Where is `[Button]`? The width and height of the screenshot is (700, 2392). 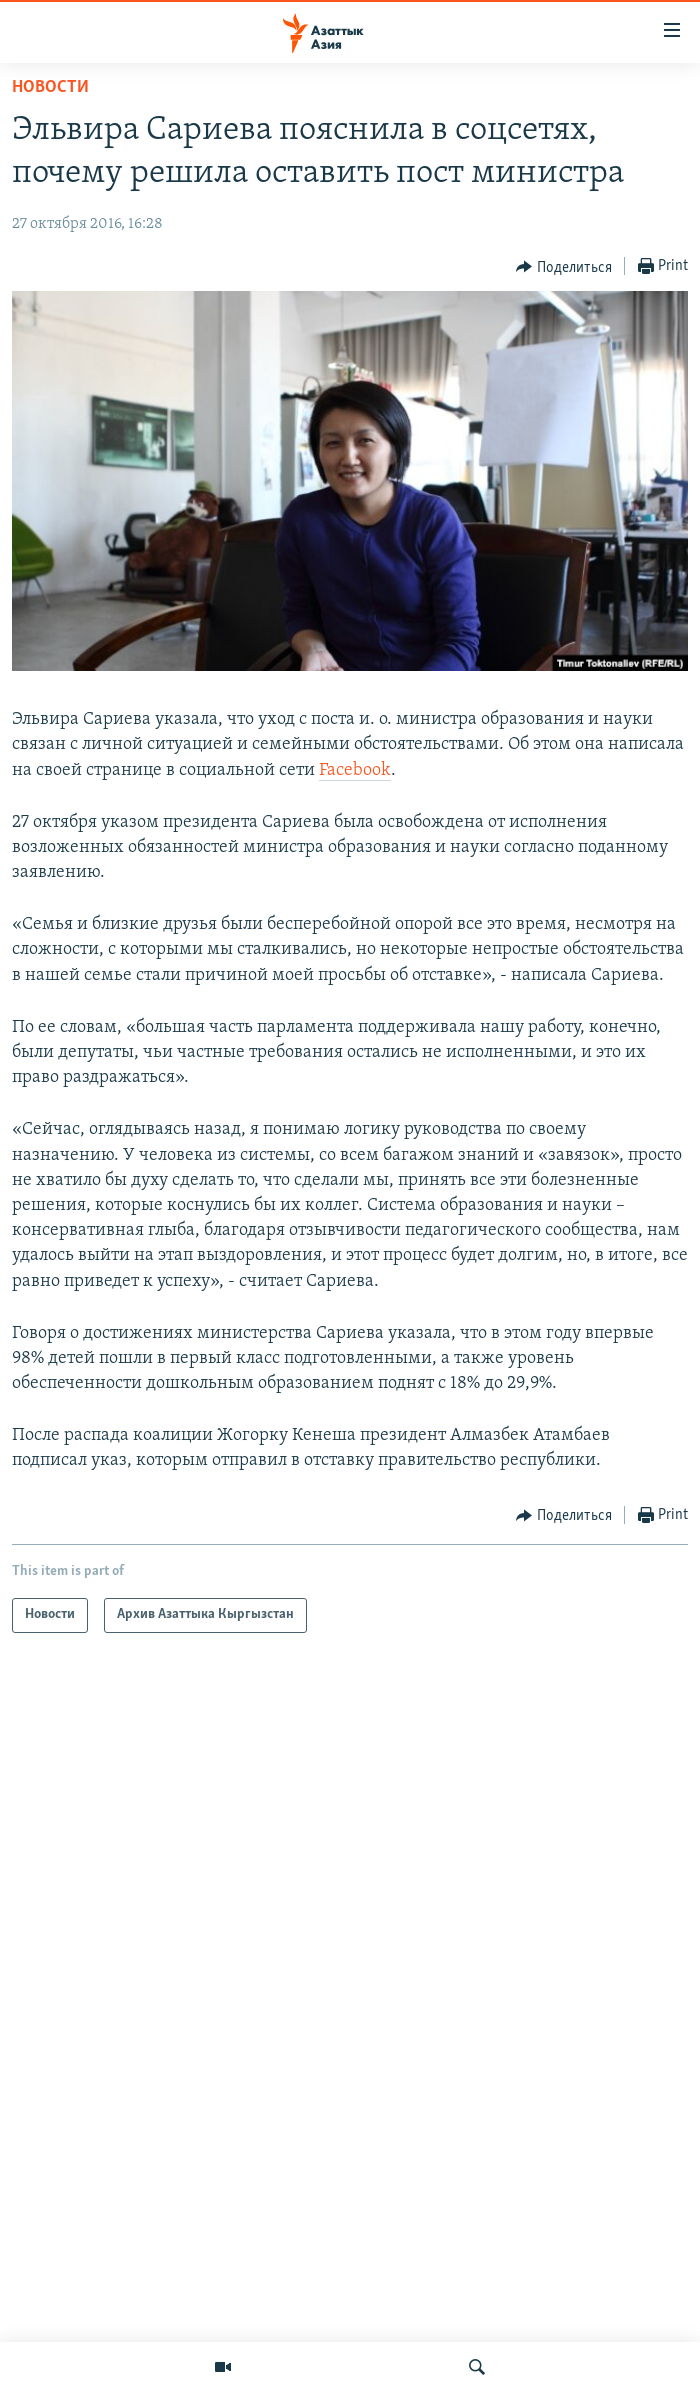
[Button] is located at coordinates (564, 267).